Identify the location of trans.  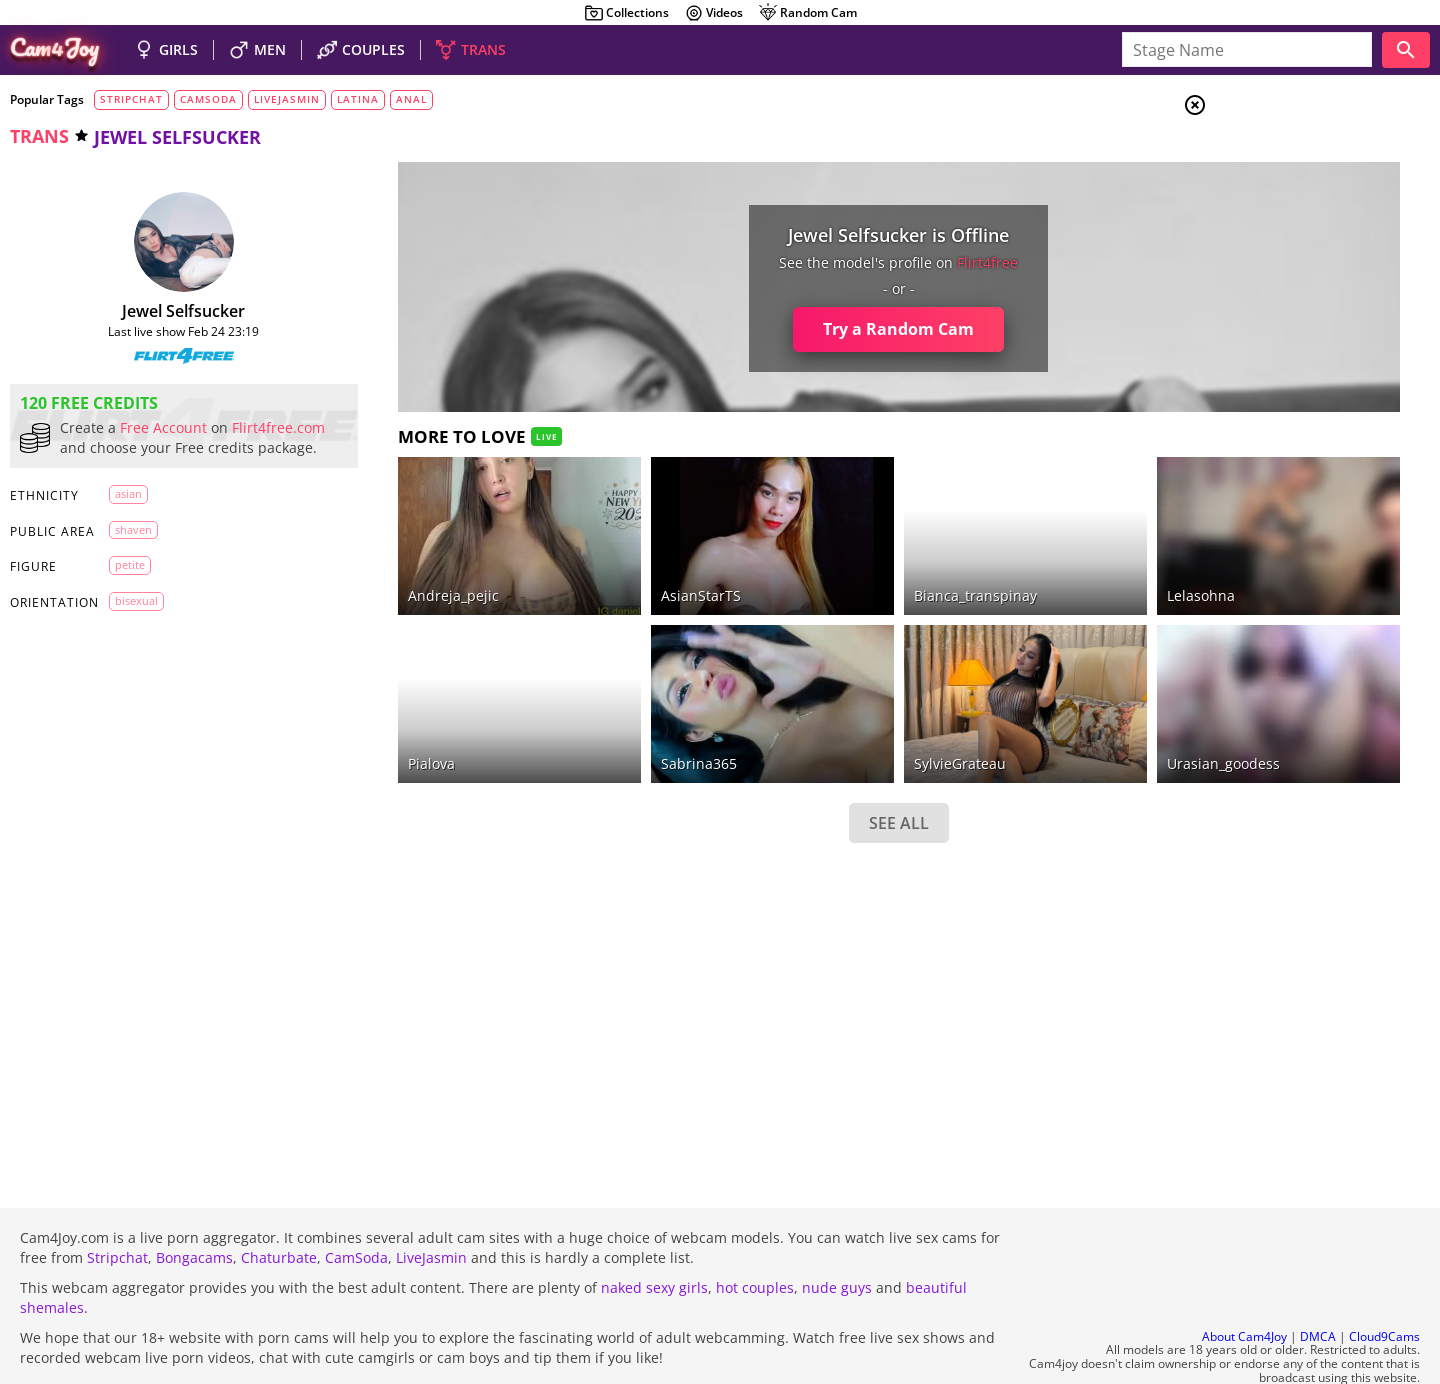
(39, 136).